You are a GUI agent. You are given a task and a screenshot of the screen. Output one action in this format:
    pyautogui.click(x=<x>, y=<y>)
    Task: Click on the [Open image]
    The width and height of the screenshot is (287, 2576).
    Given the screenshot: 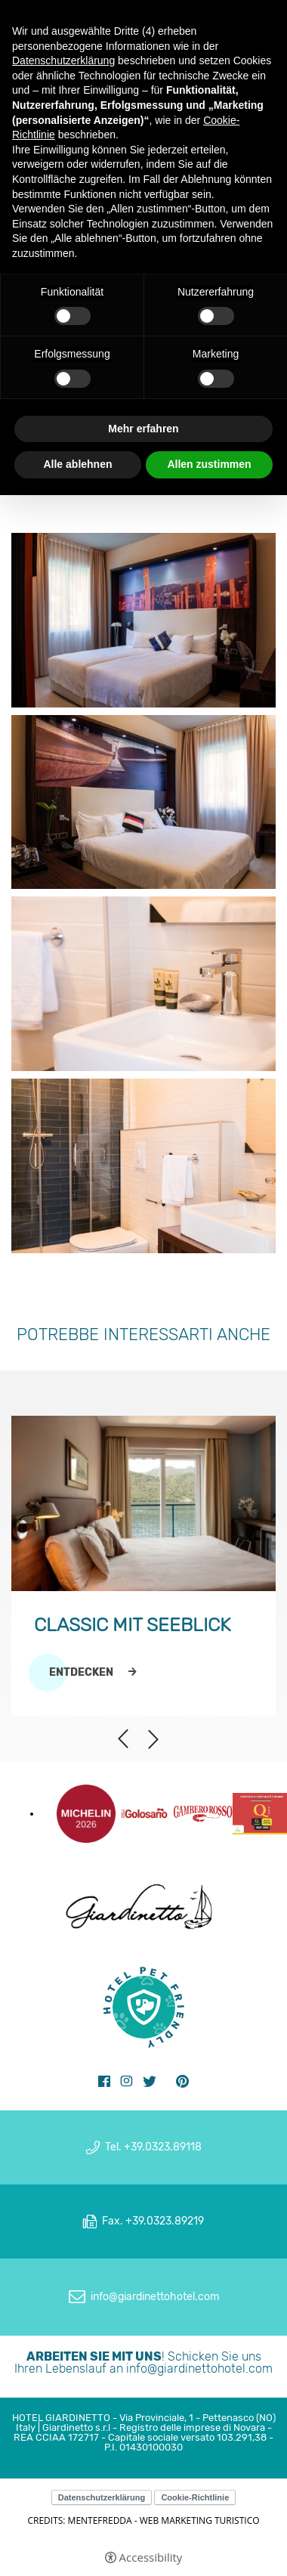 What is the action you would take?
    pyautogui.click(x=143, y=622)
    